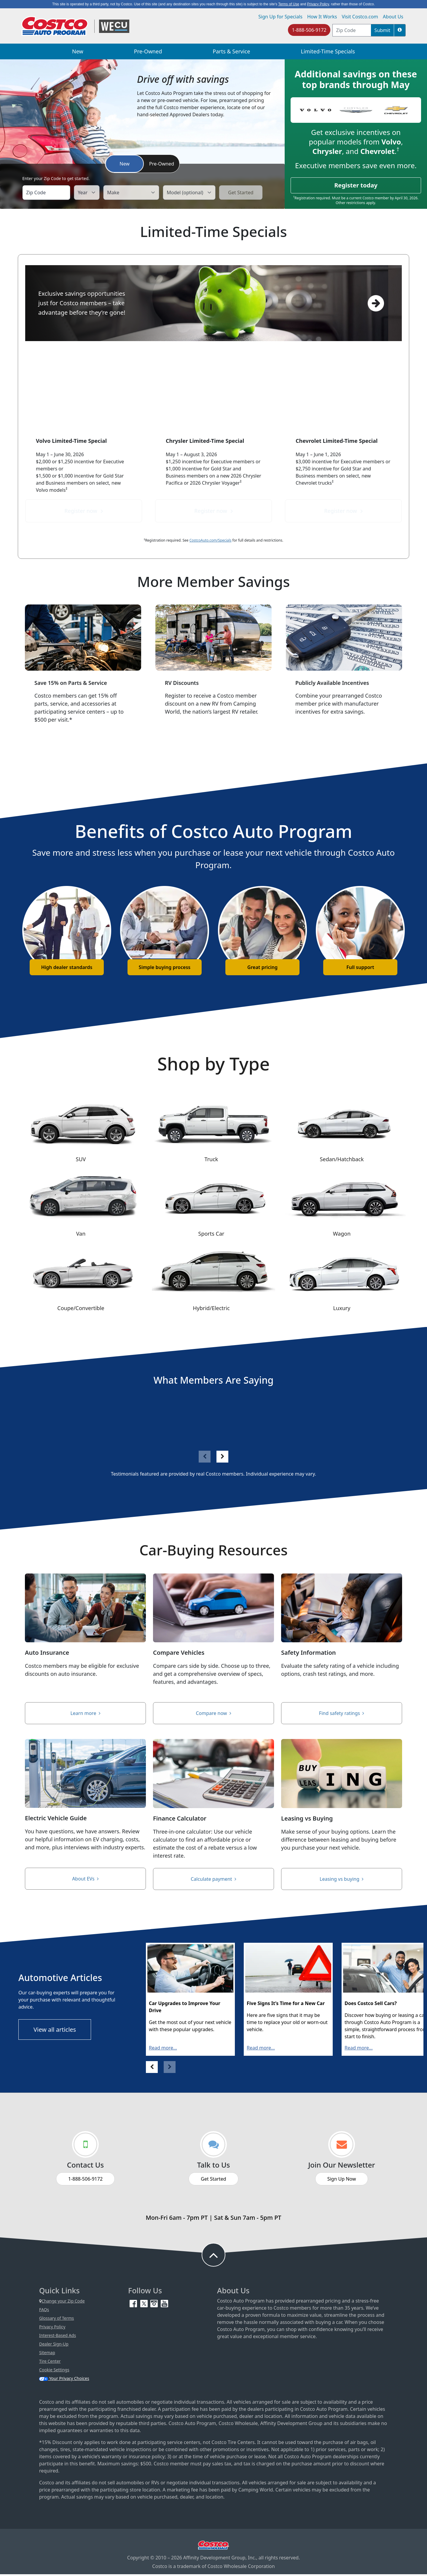 The width and height of the screenshot is (427, 2576). I want to click on About EVs, so click(85, 1879).